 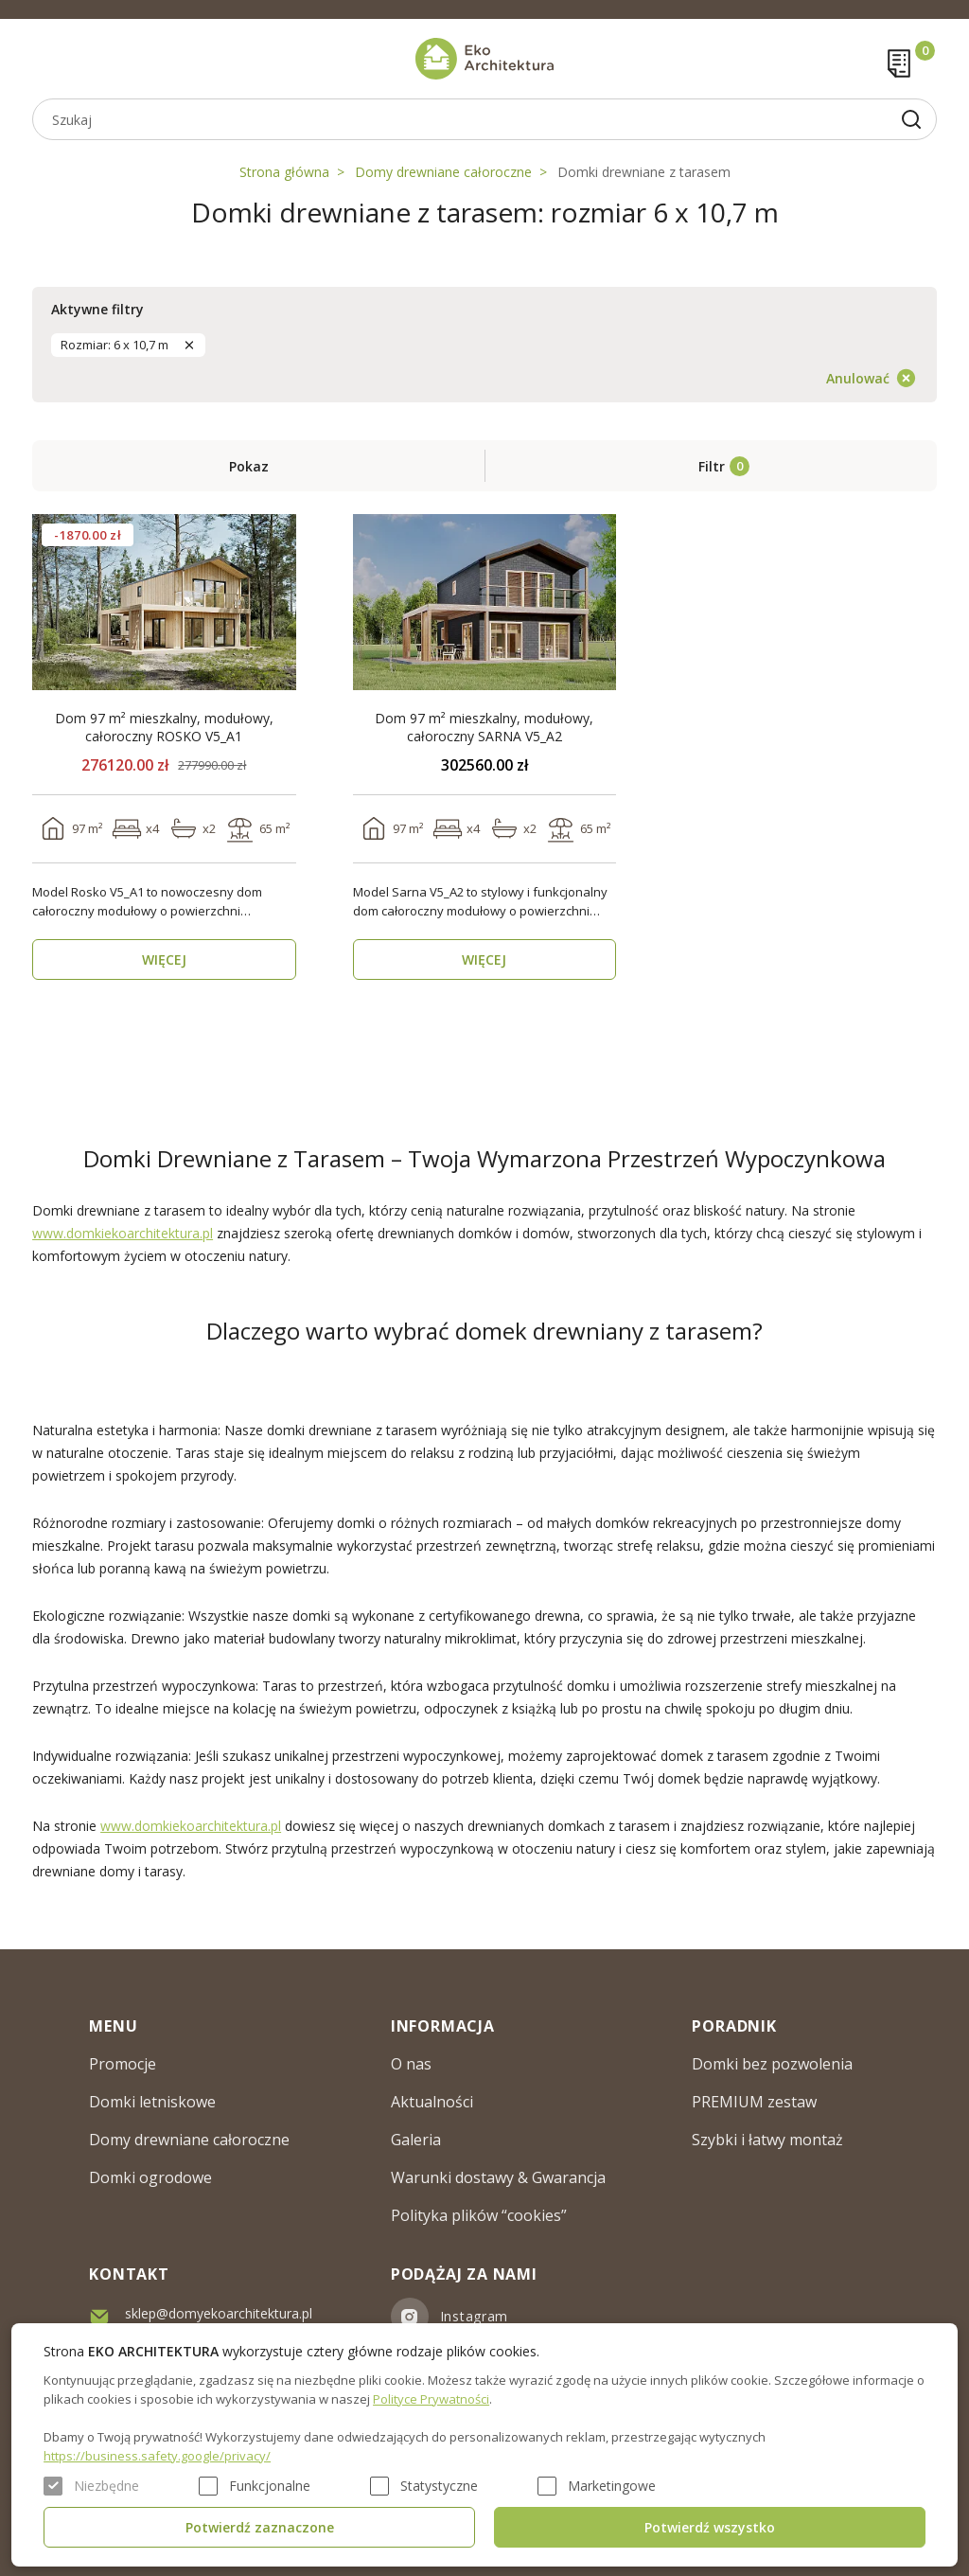 I want to click on Polityka plików “cookies”, so click(x=479, y=2215).